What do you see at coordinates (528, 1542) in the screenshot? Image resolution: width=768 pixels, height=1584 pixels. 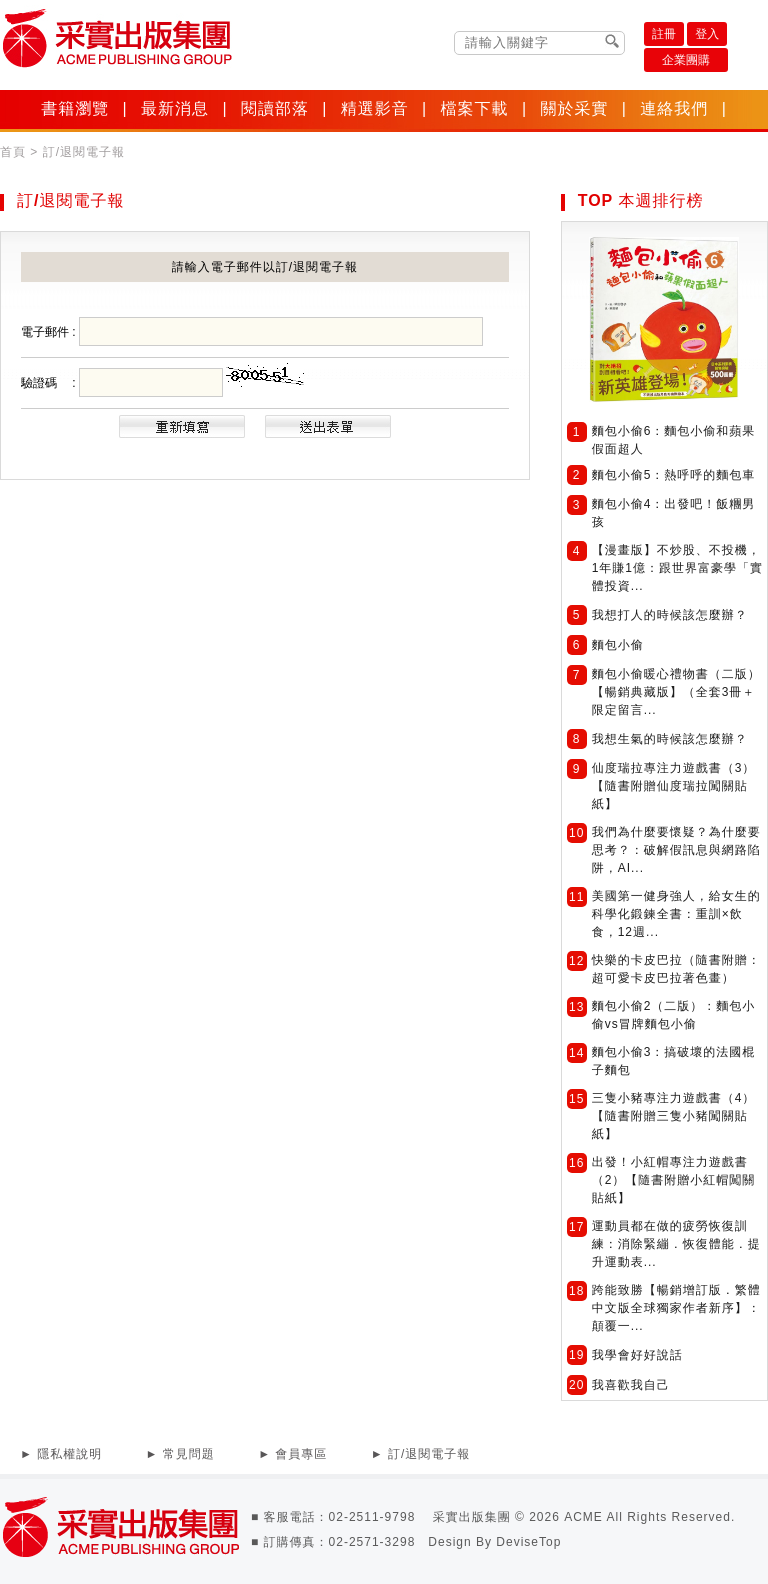 I see `DeviseTop` at bounding box center [528, 1542].